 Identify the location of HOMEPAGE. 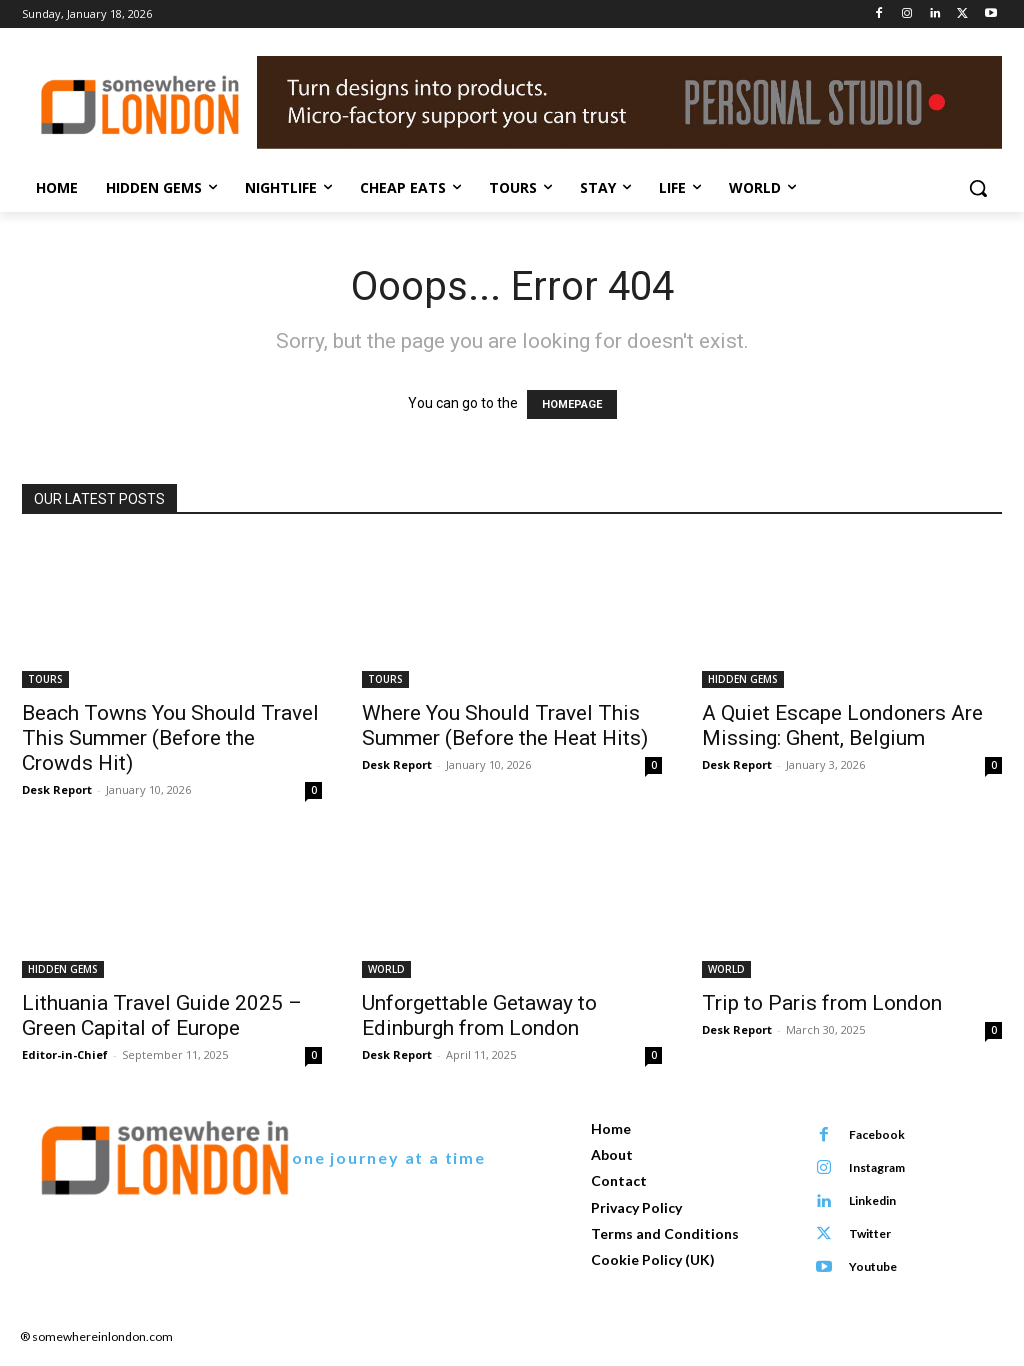
(572, 404).